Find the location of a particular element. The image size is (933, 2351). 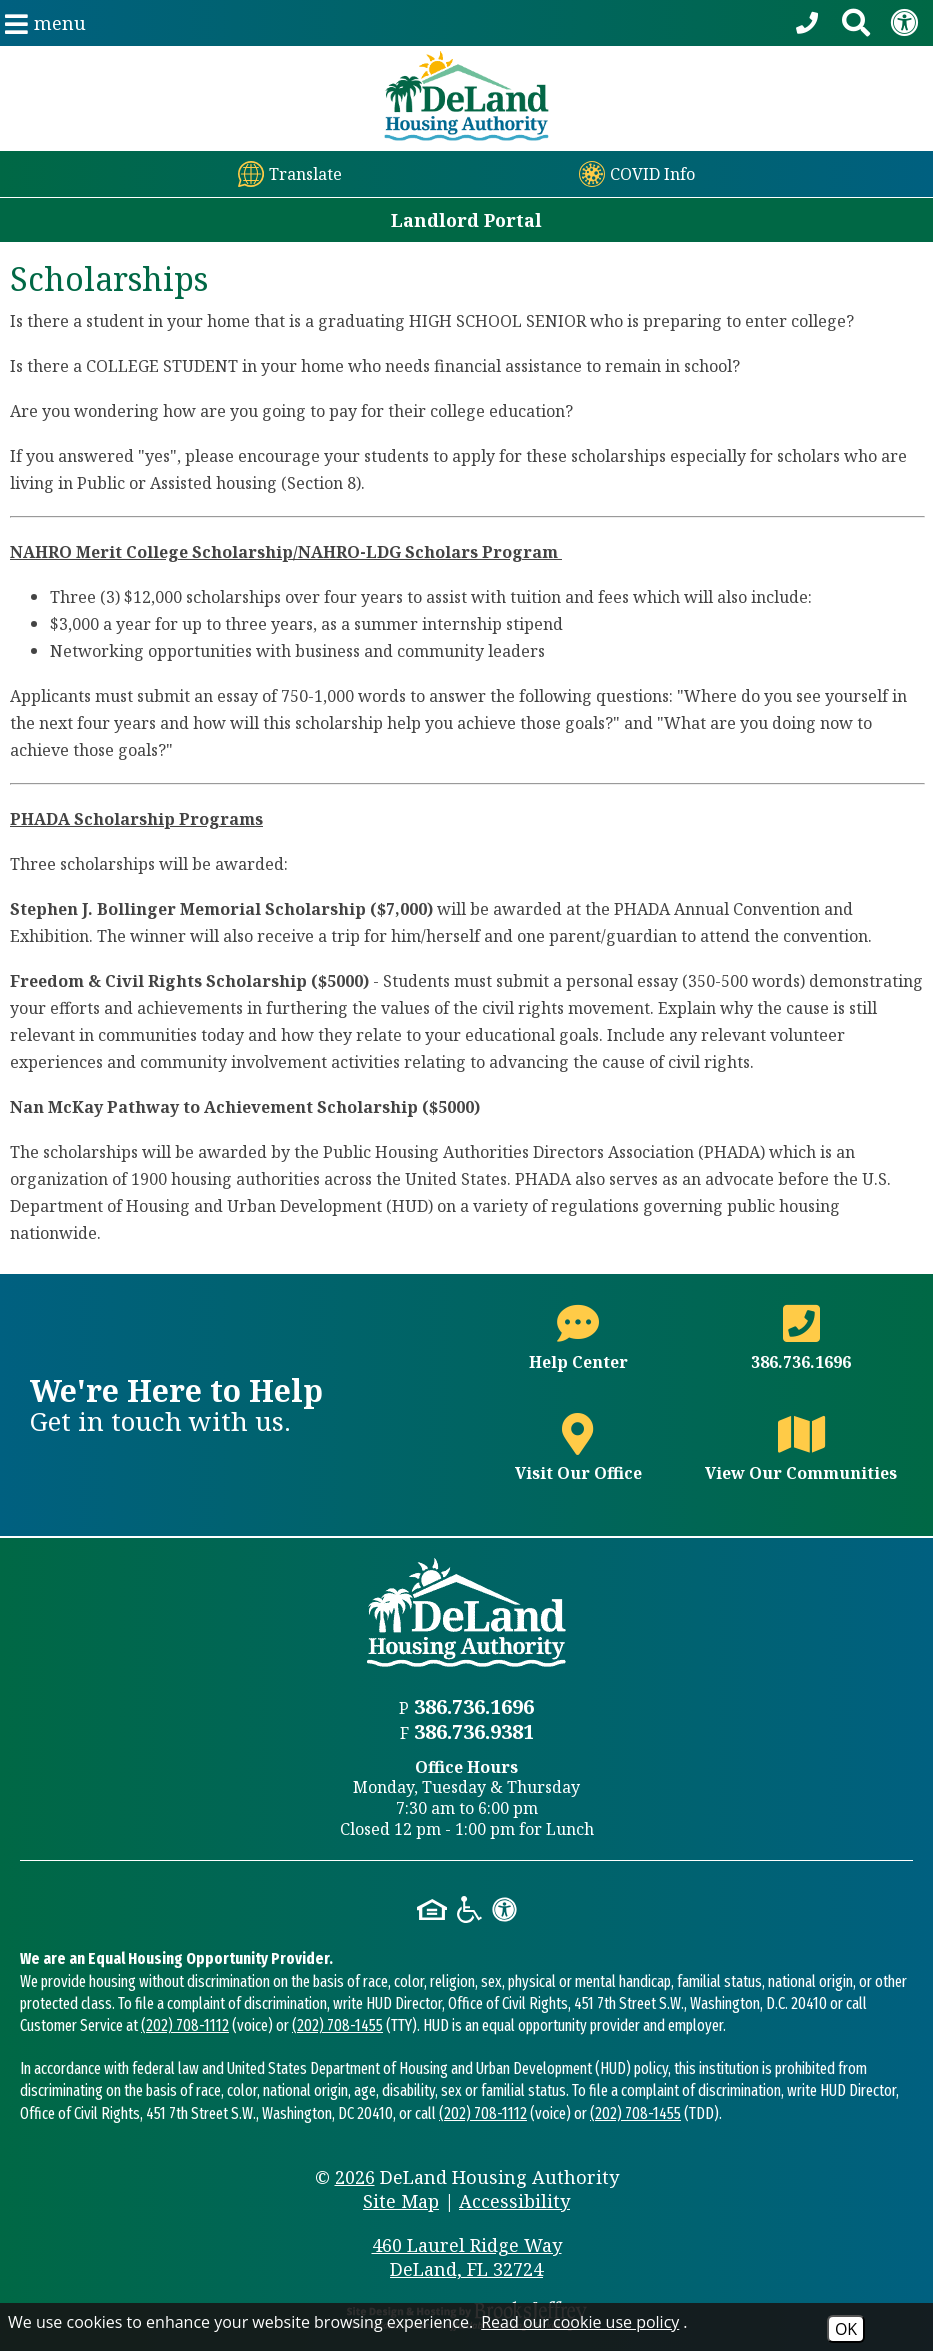

386.736.1696 [Main office phone number - 386.736.1696] is located at coordinates (474, 1706).